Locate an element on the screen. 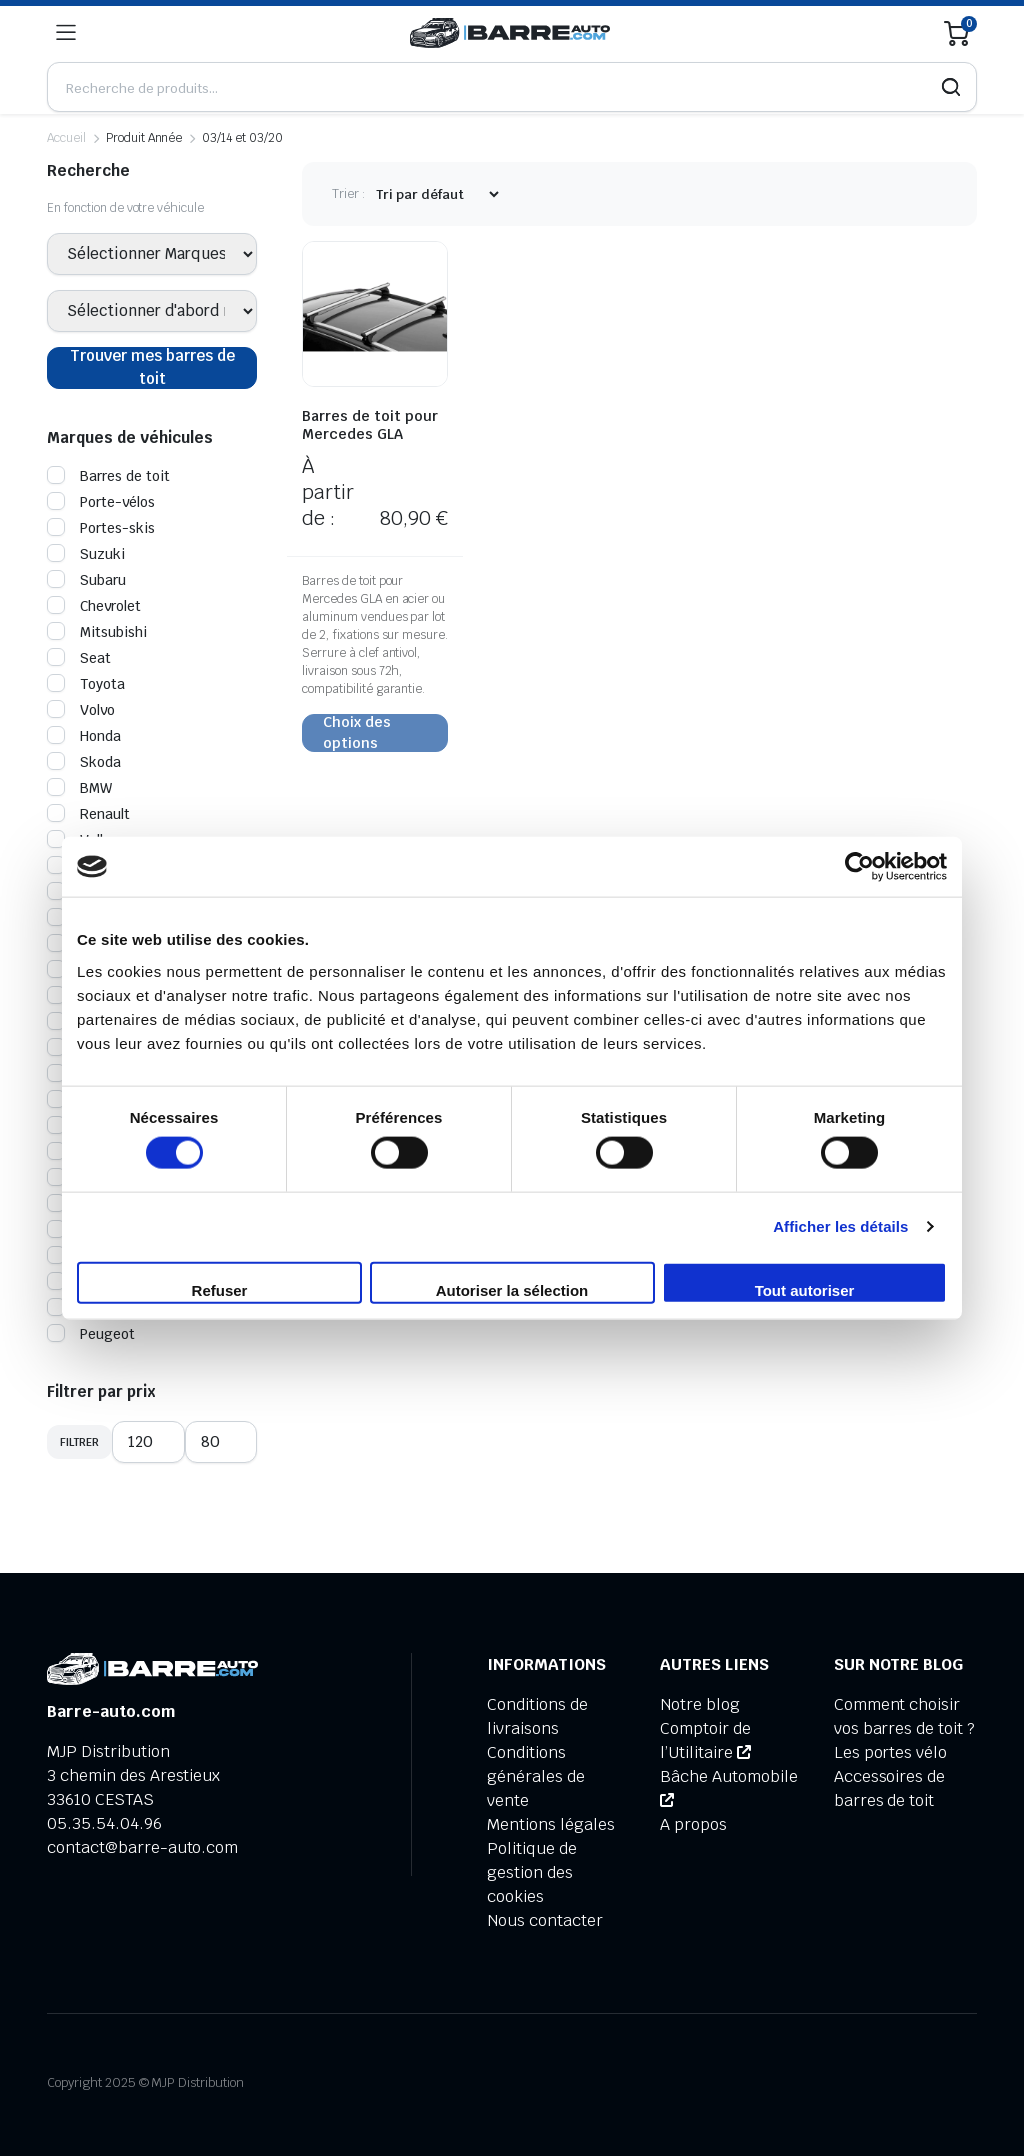 The width and height of the screenshot is (1024, 2156). Notre blog is located at coordinates (700, 1704).